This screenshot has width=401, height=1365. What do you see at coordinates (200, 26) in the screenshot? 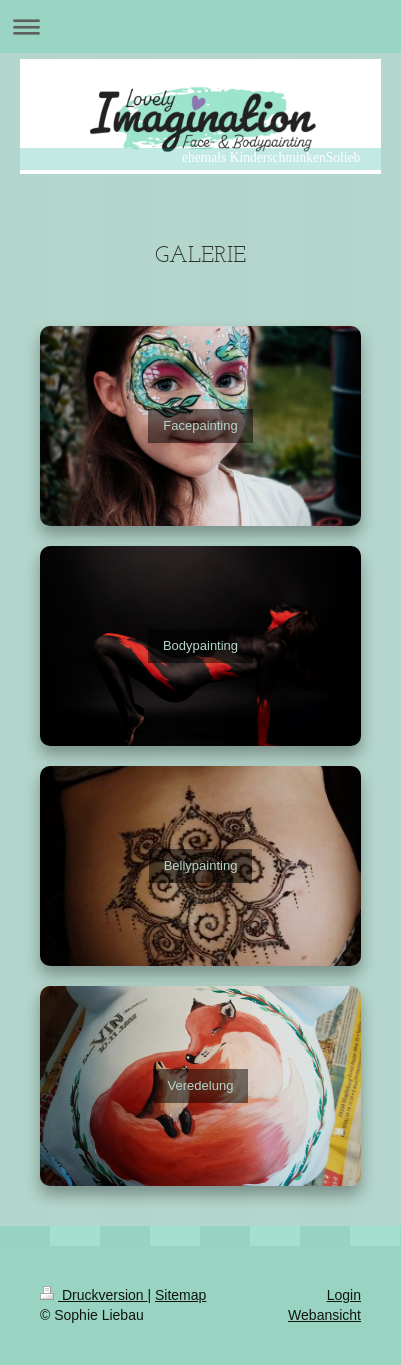
I see `Navigation aufklappen/zuklappen` at bounding box center [200, 26].